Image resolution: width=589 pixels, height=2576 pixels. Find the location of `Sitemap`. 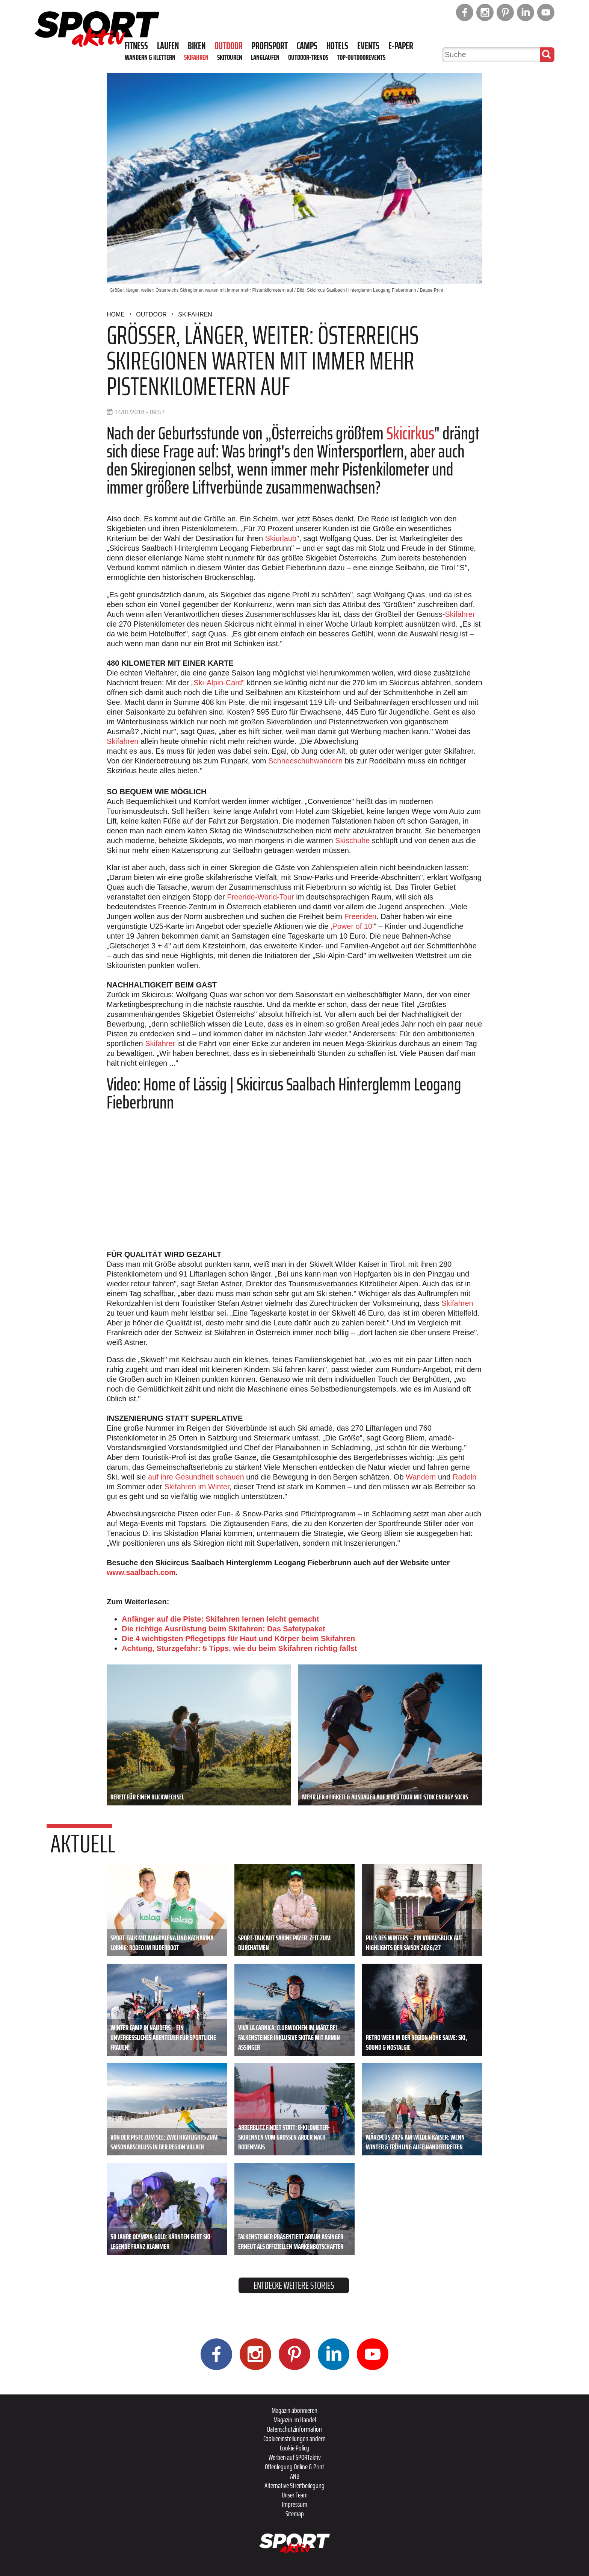

Sitemap is located at coordinates (294, 2514).